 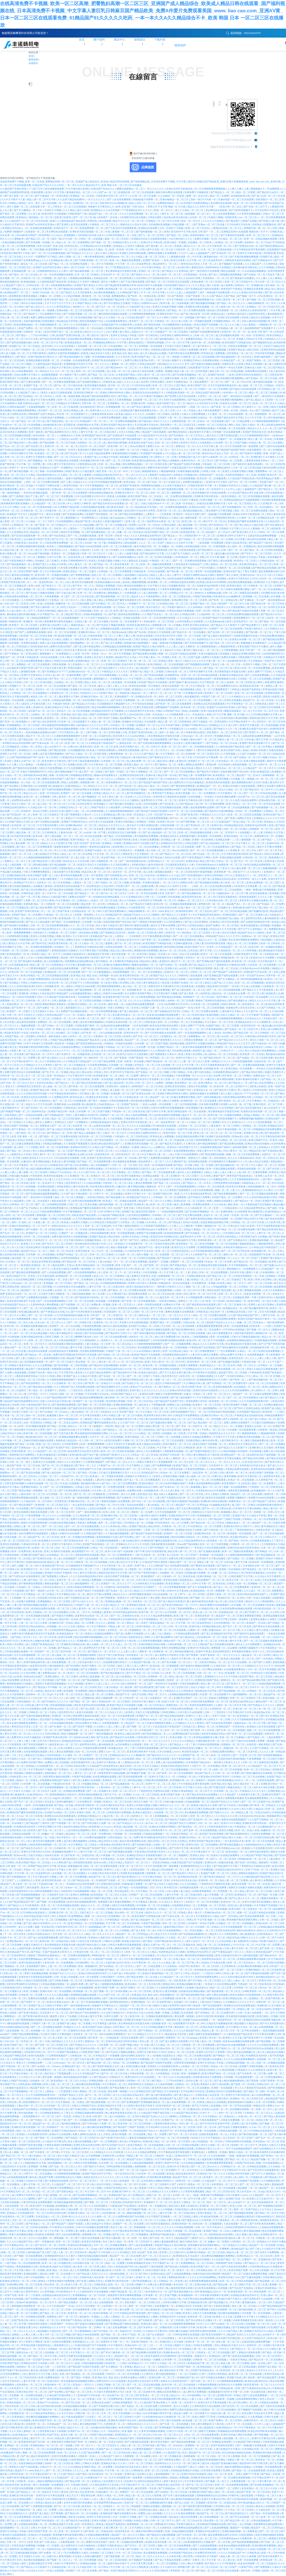 I want to click on 人摸人人人澡人人超碰手机版, so click(x=123, y=553).